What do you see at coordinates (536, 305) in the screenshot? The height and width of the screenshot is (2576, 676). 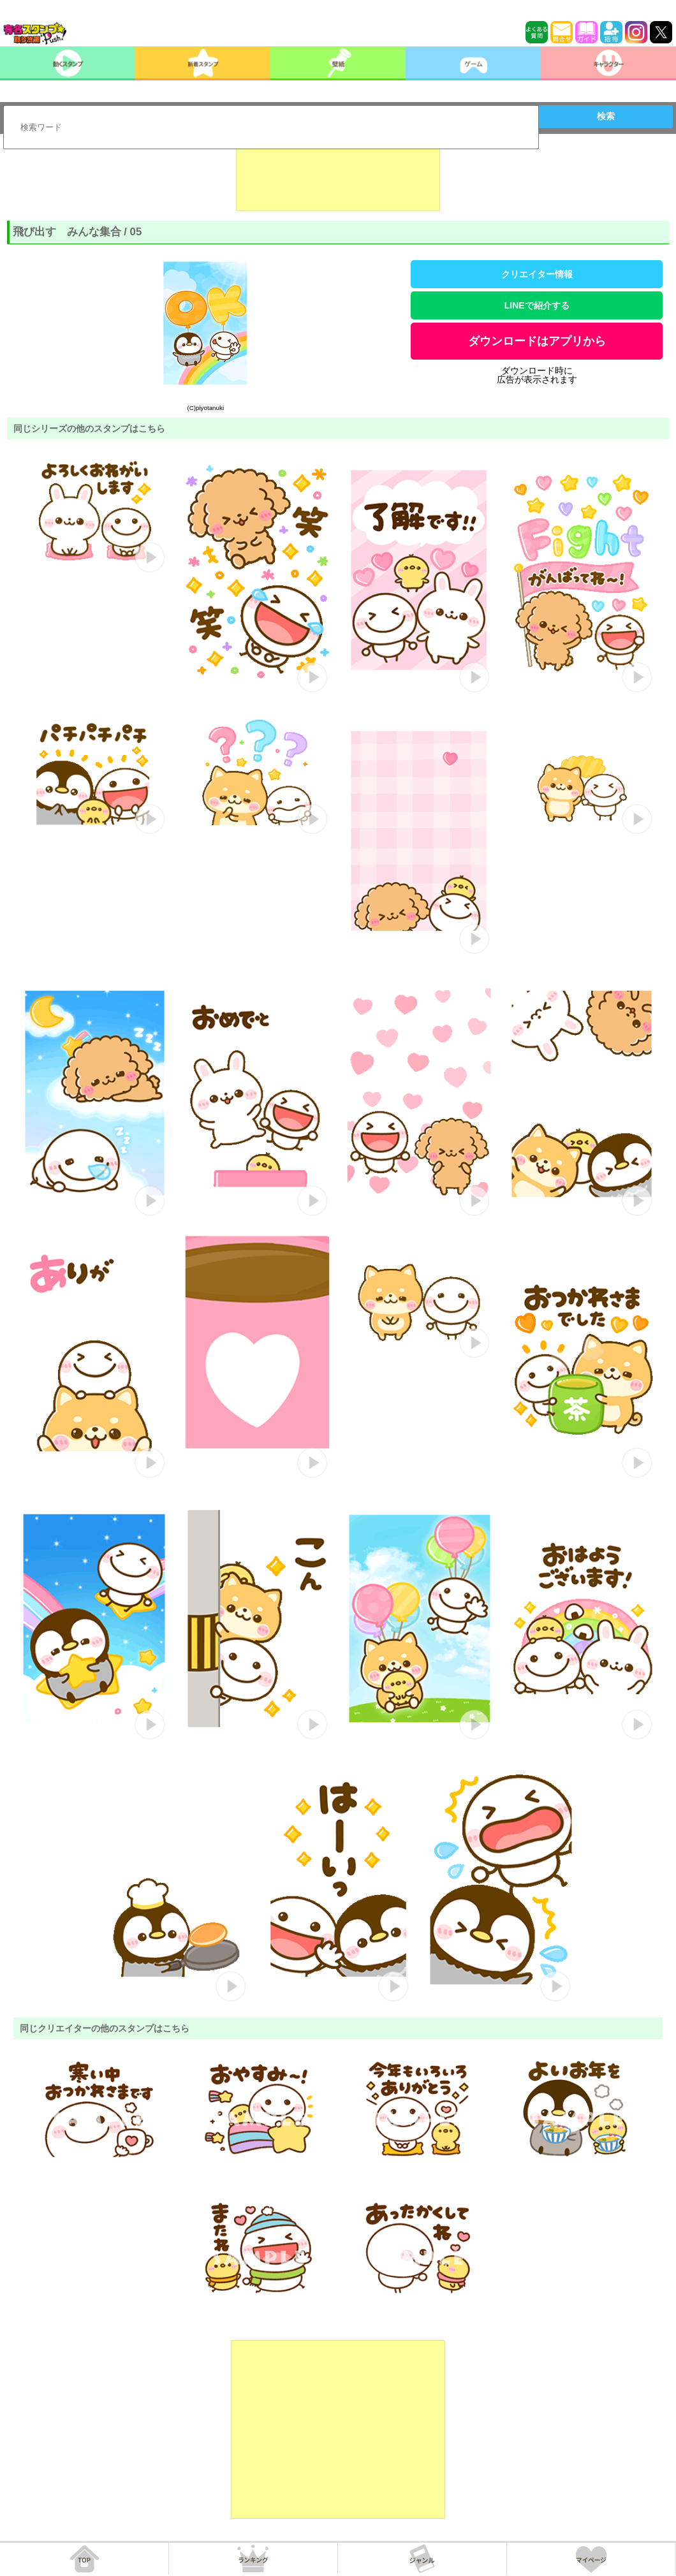 I see `LINEで紹介する` at bounding box center [536, 305].